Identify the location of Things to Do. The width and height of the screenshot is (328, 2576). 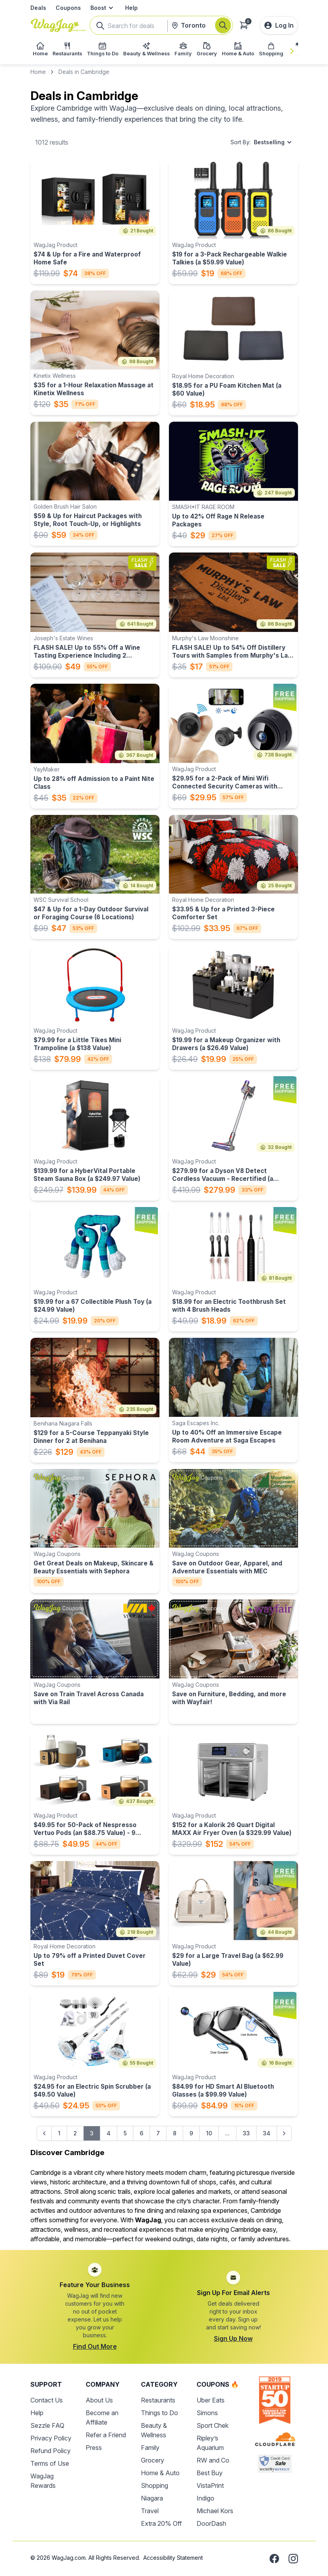
(159, 2413).